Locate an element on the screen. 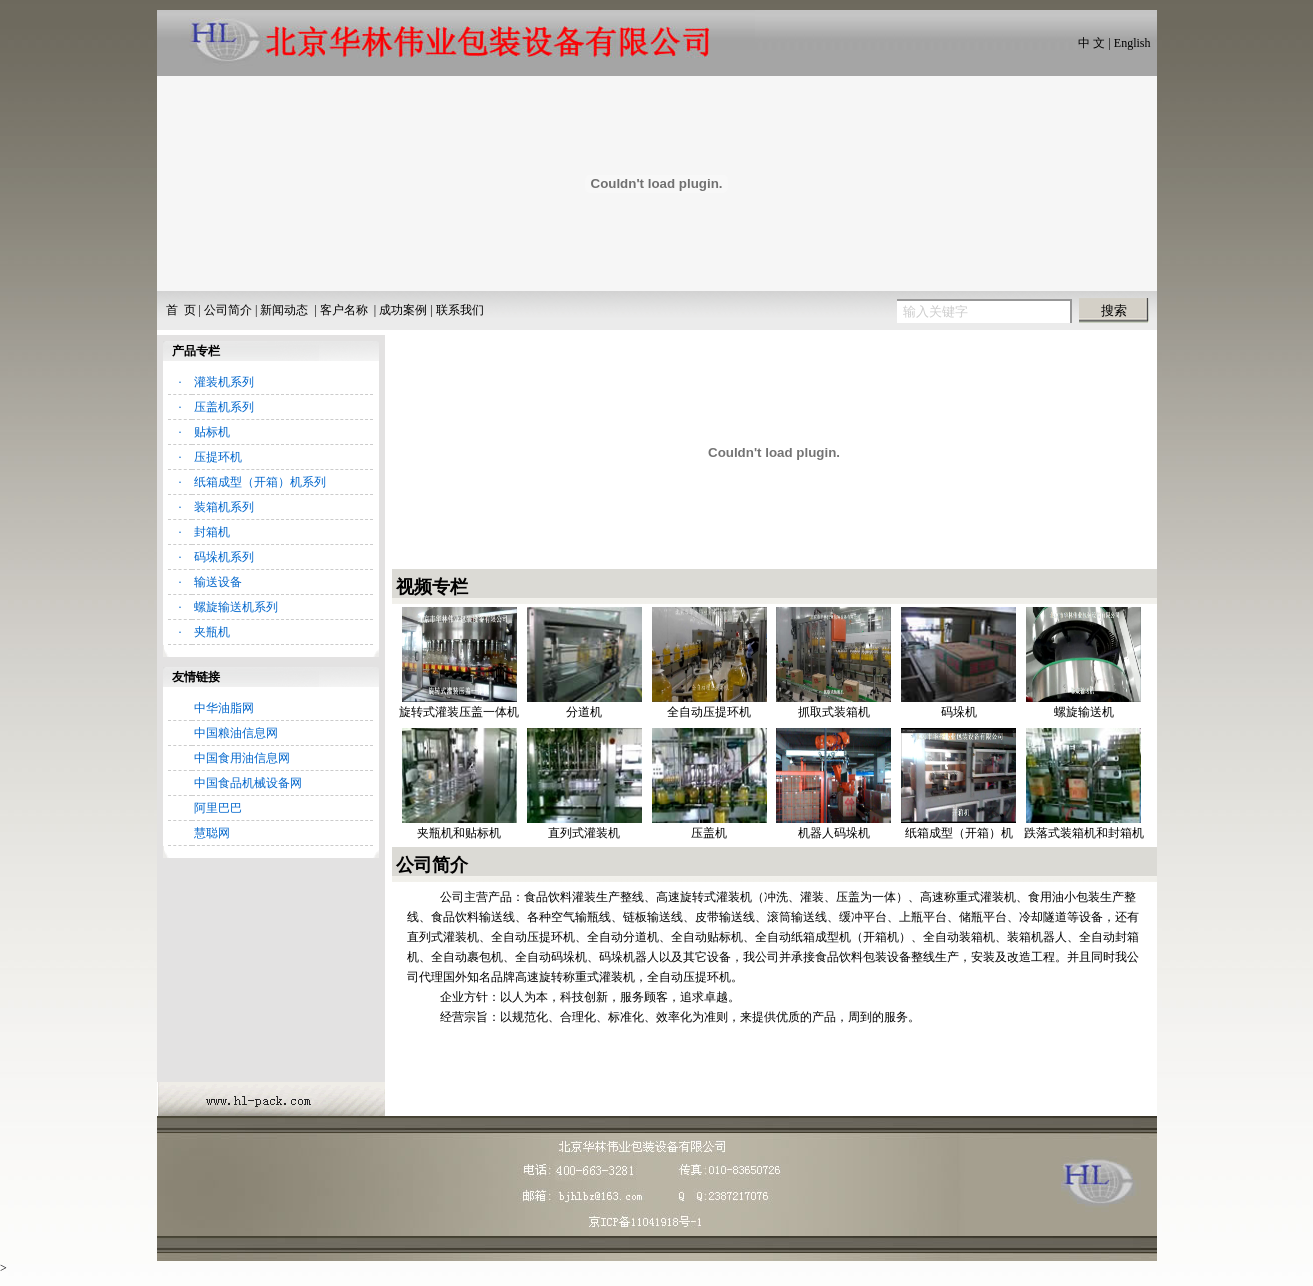 This screenshot has height=1286, width=1313. 夹瓶机 is located at coordinates (212, 632).